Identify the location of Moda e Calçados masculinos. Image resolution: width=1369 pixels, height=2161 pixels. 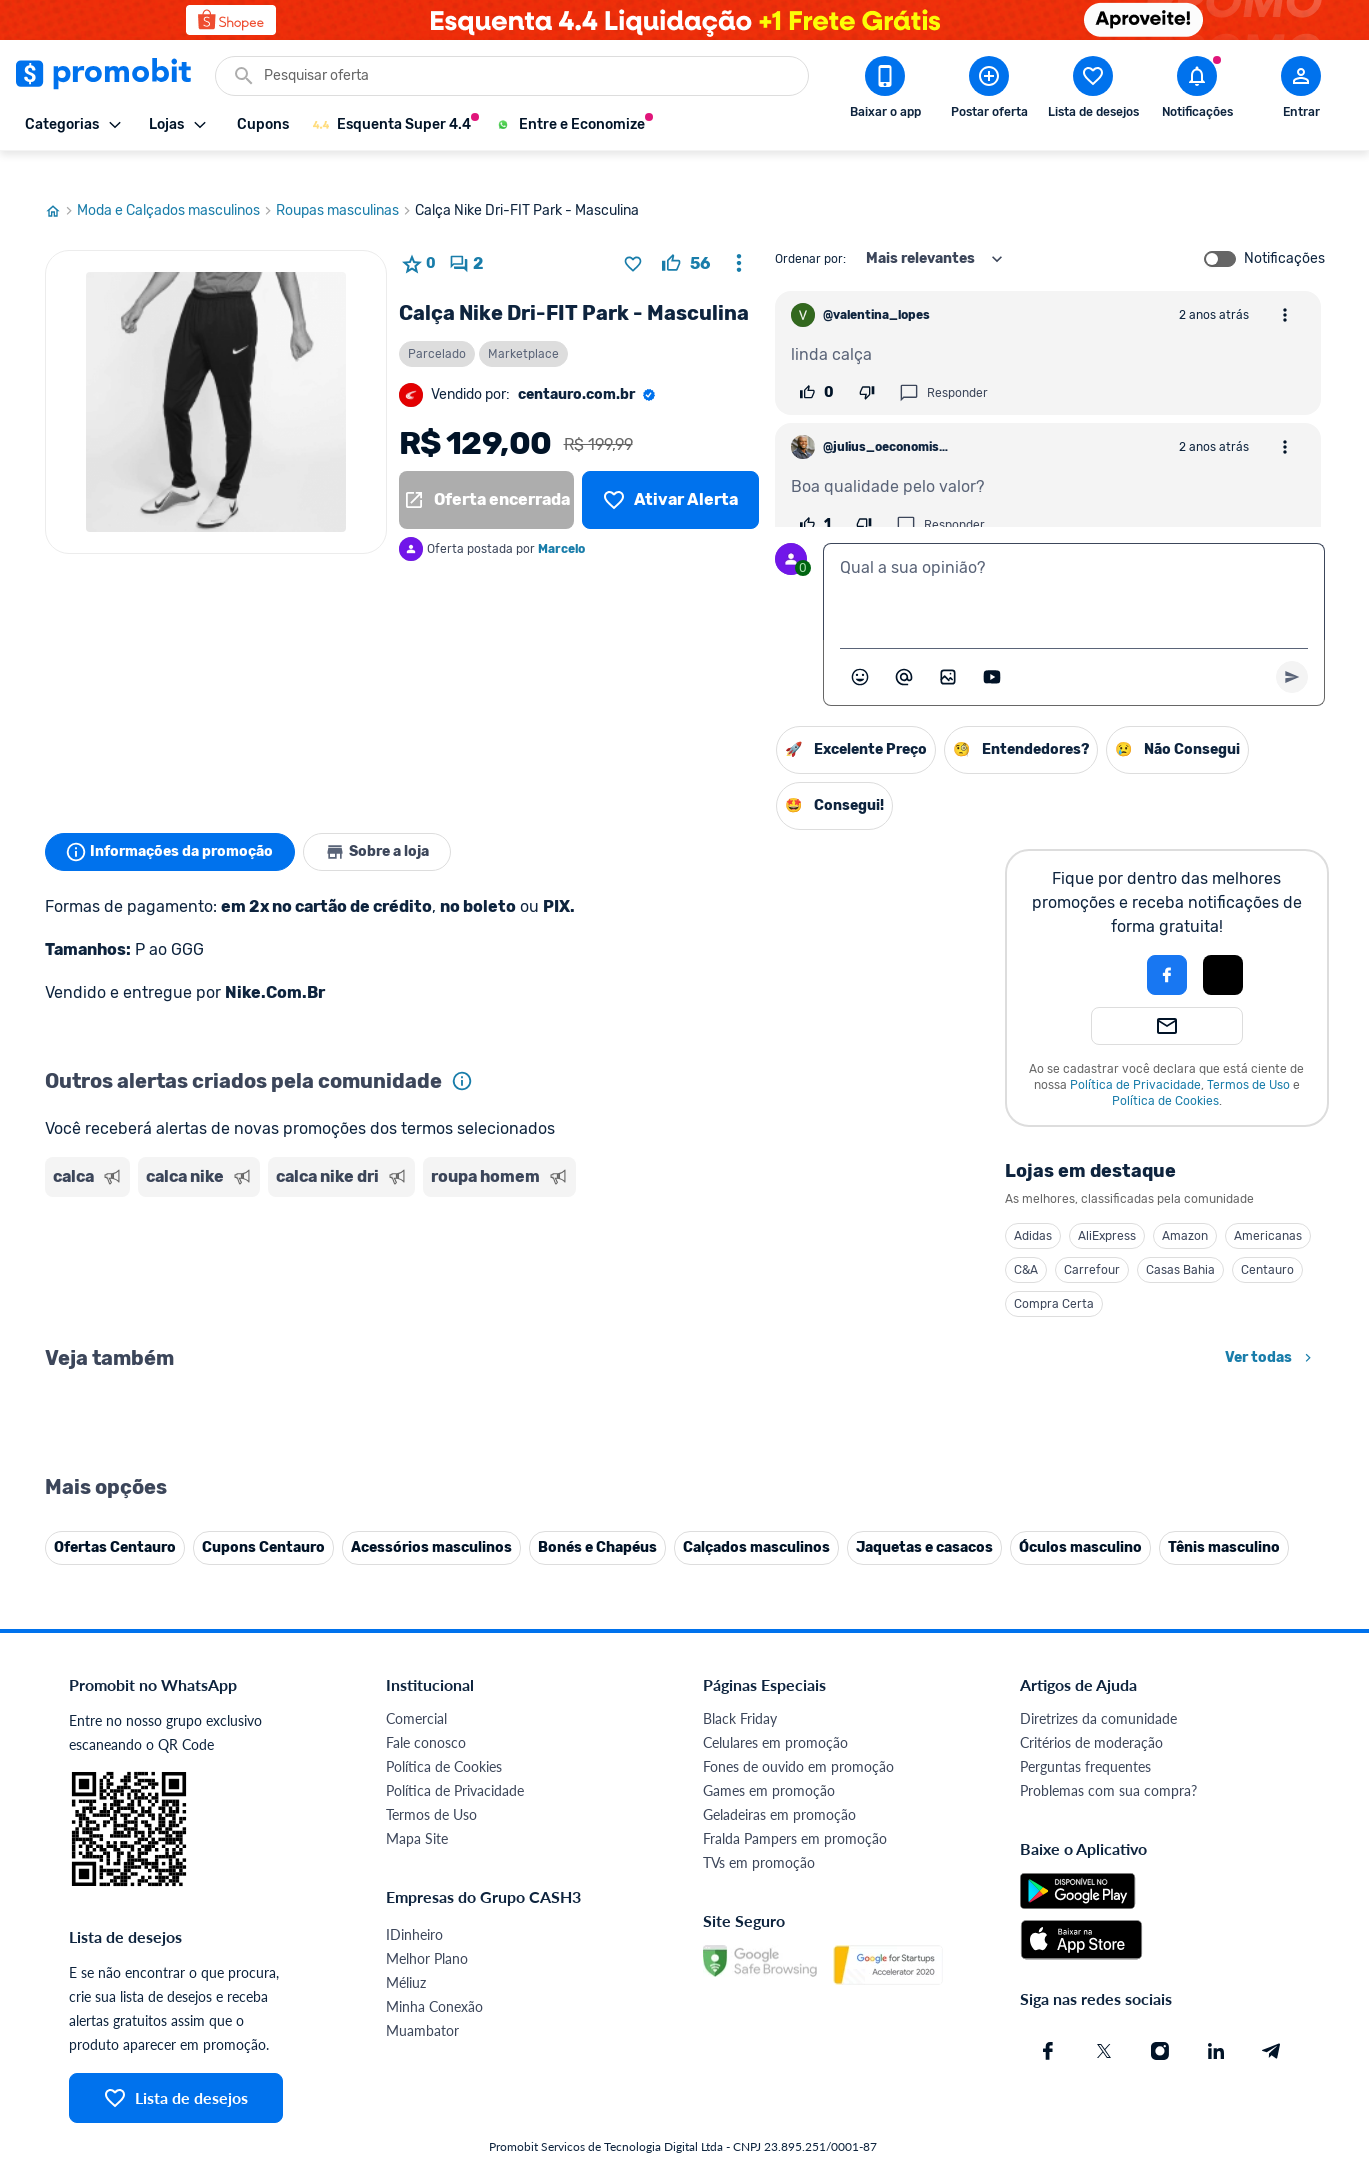
(176, 183).